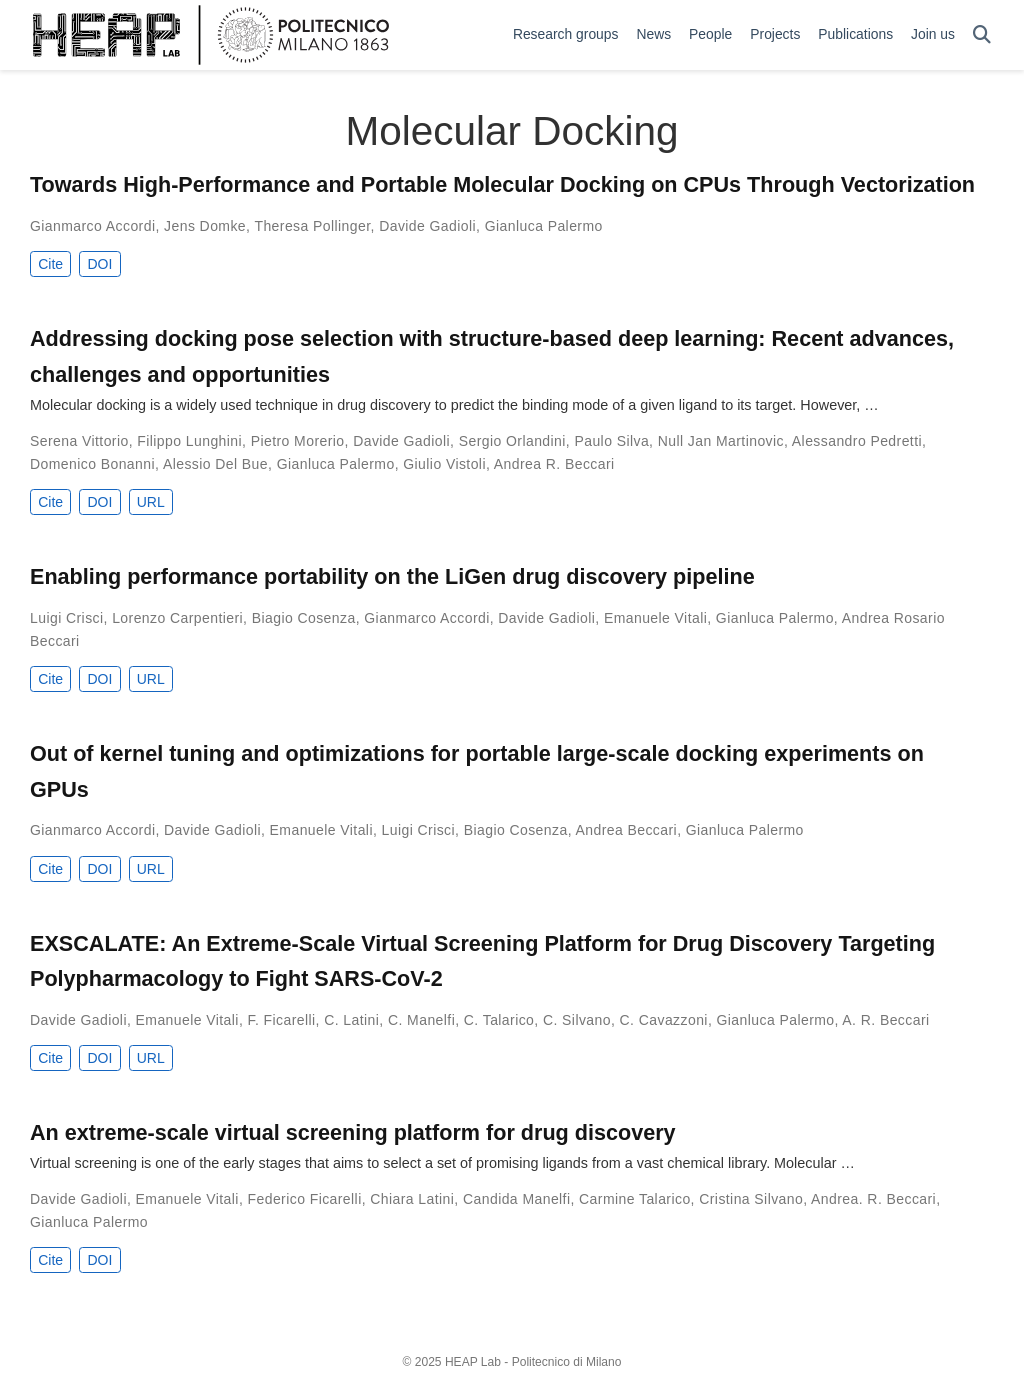 This screenshot has width=1024, height=1391. What do you see at coordinates (99, 264) in the screenshot?
I see `DOI` at bounding box center [99, 264].